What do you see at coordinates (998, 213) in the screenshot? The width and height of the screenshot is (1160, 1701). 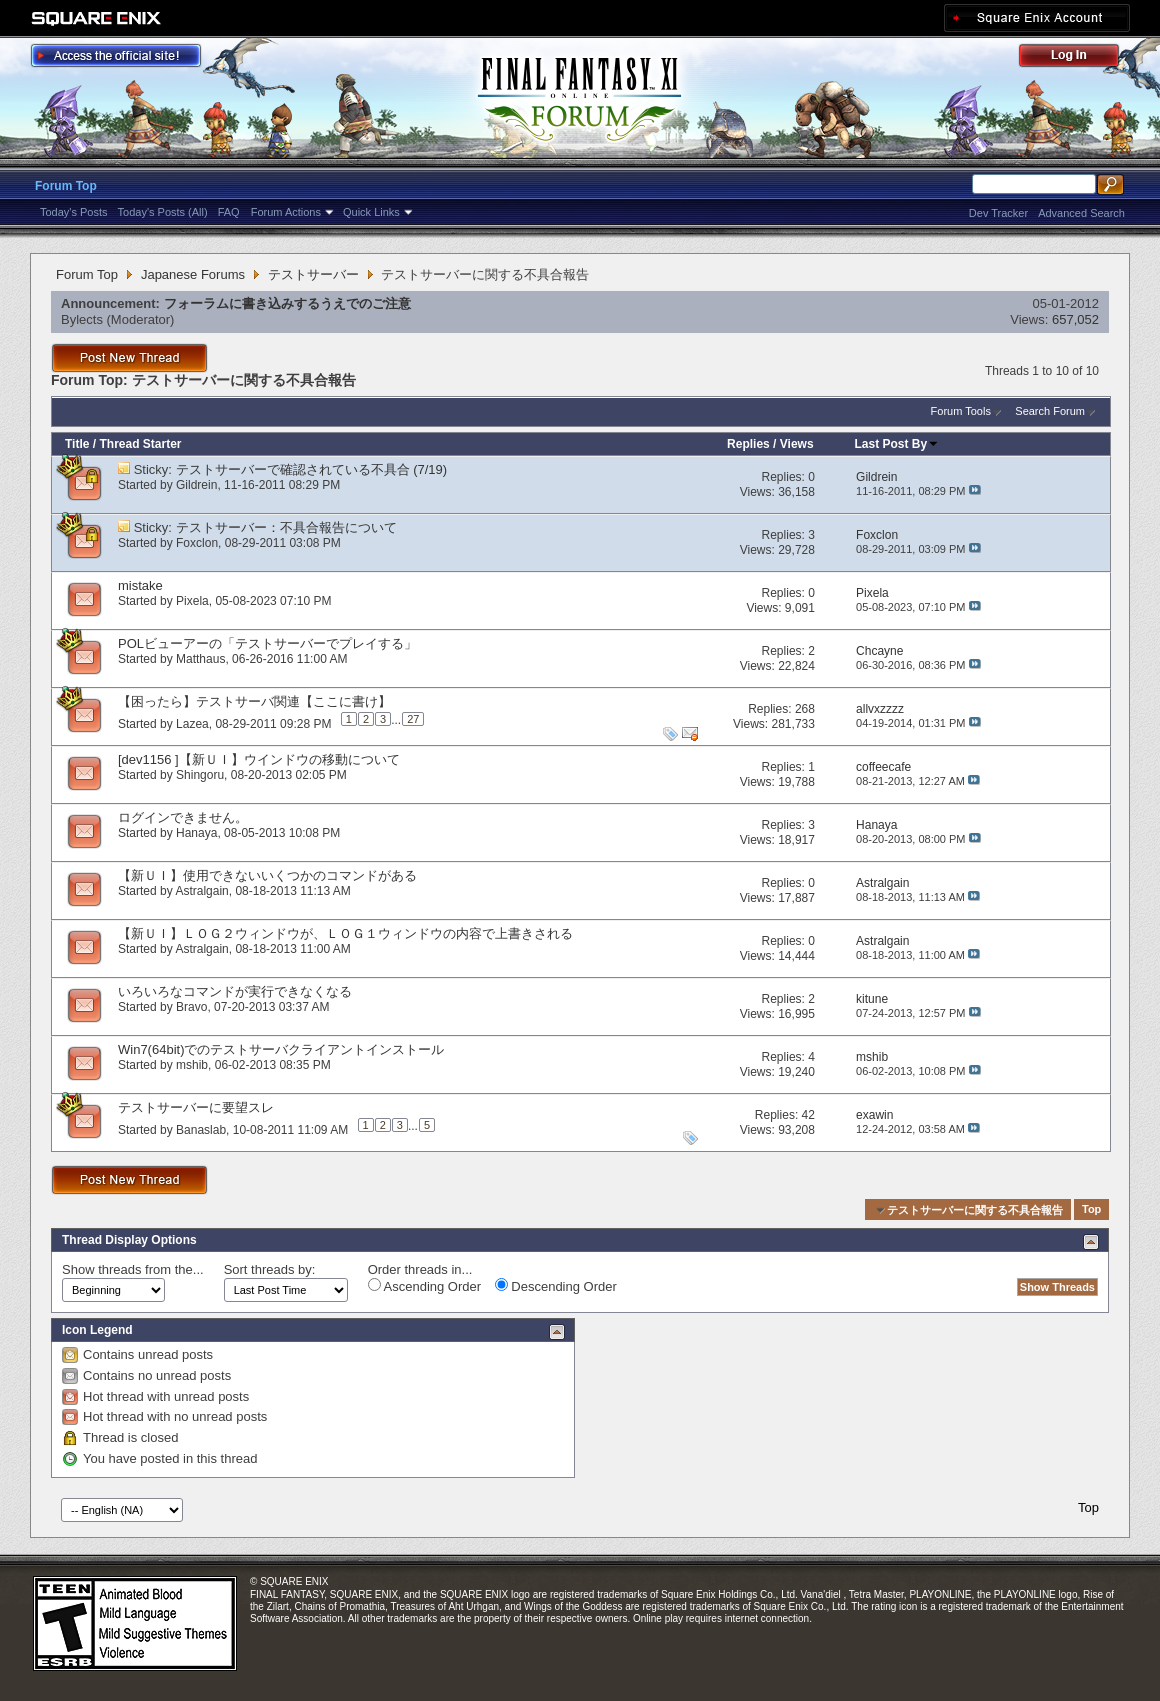 I see `Dev Tracker` at bounding box center [998, 213].